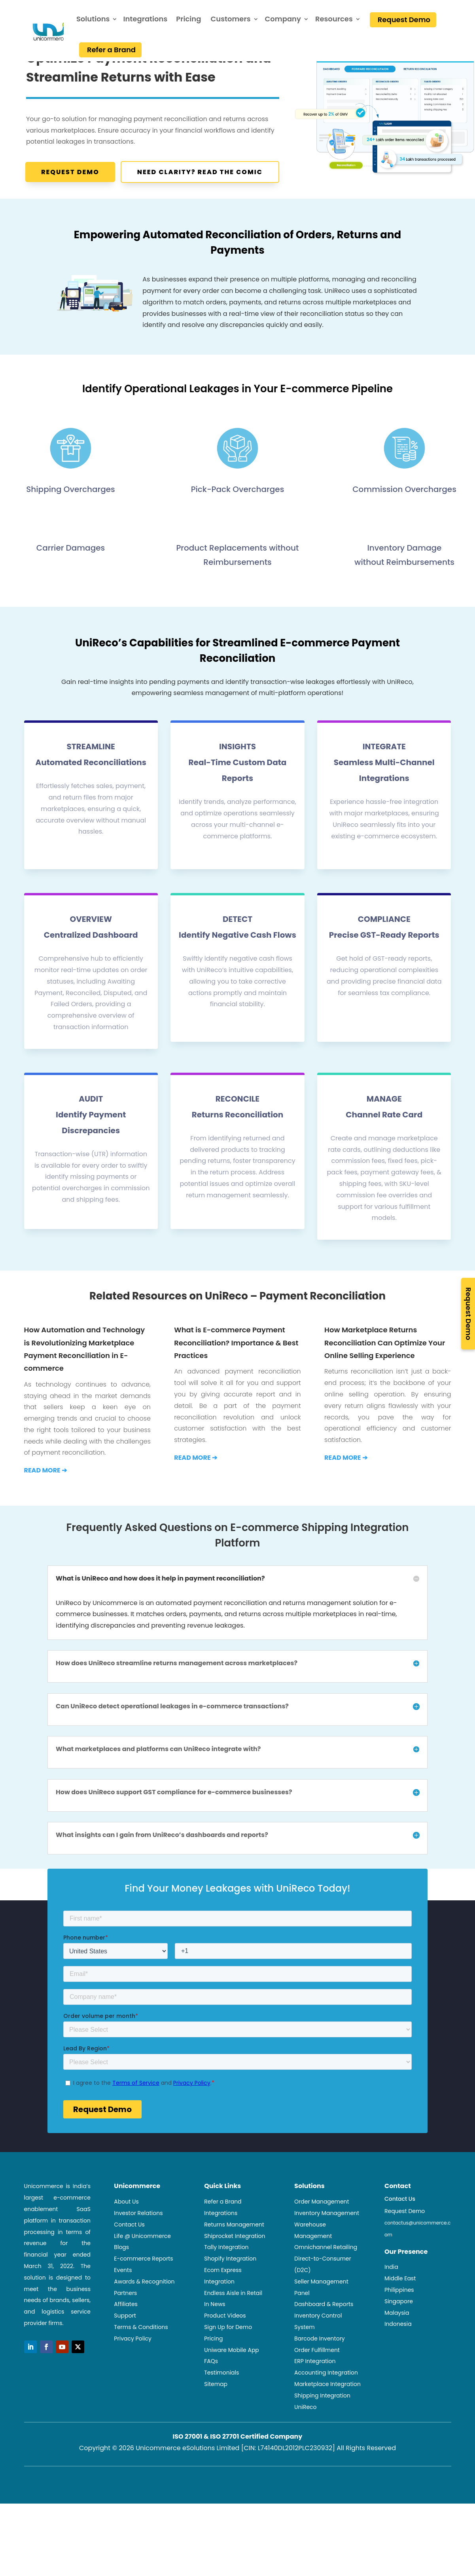 The height and width of the screenshot is (2576, 475). What do you see at coordinates (321, 2244) in the screenshot?
I see `Order Management [link]` at bounding box center [321, 2244].